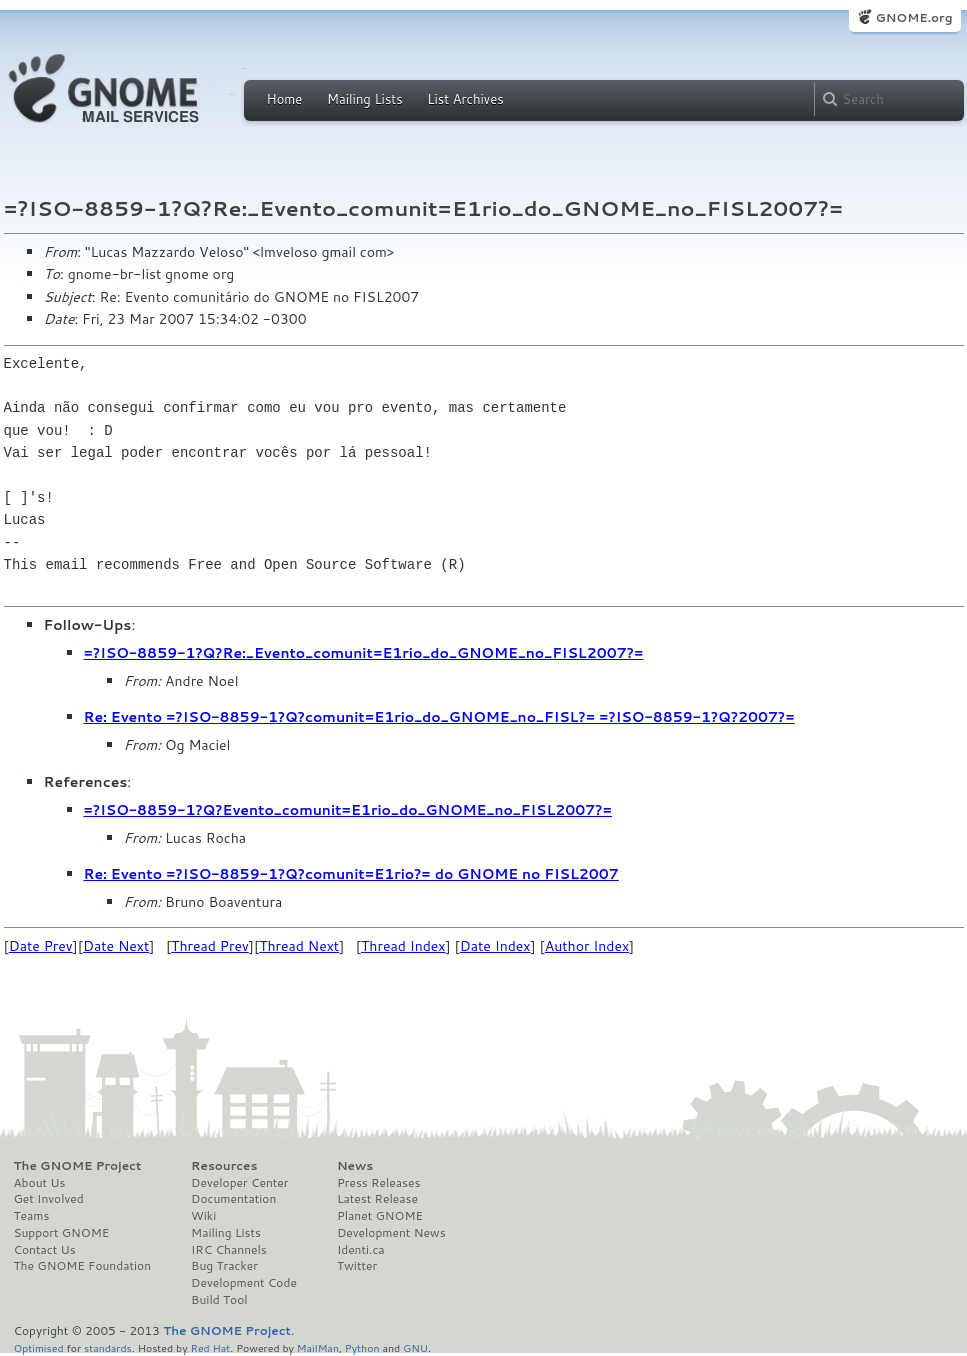 The image size is (967, 1356). I want to click on Re: Evento =?ISO-8859-1?Q?comunit=E1rio?= do GNOME no FISL2007, so click(351, 874).